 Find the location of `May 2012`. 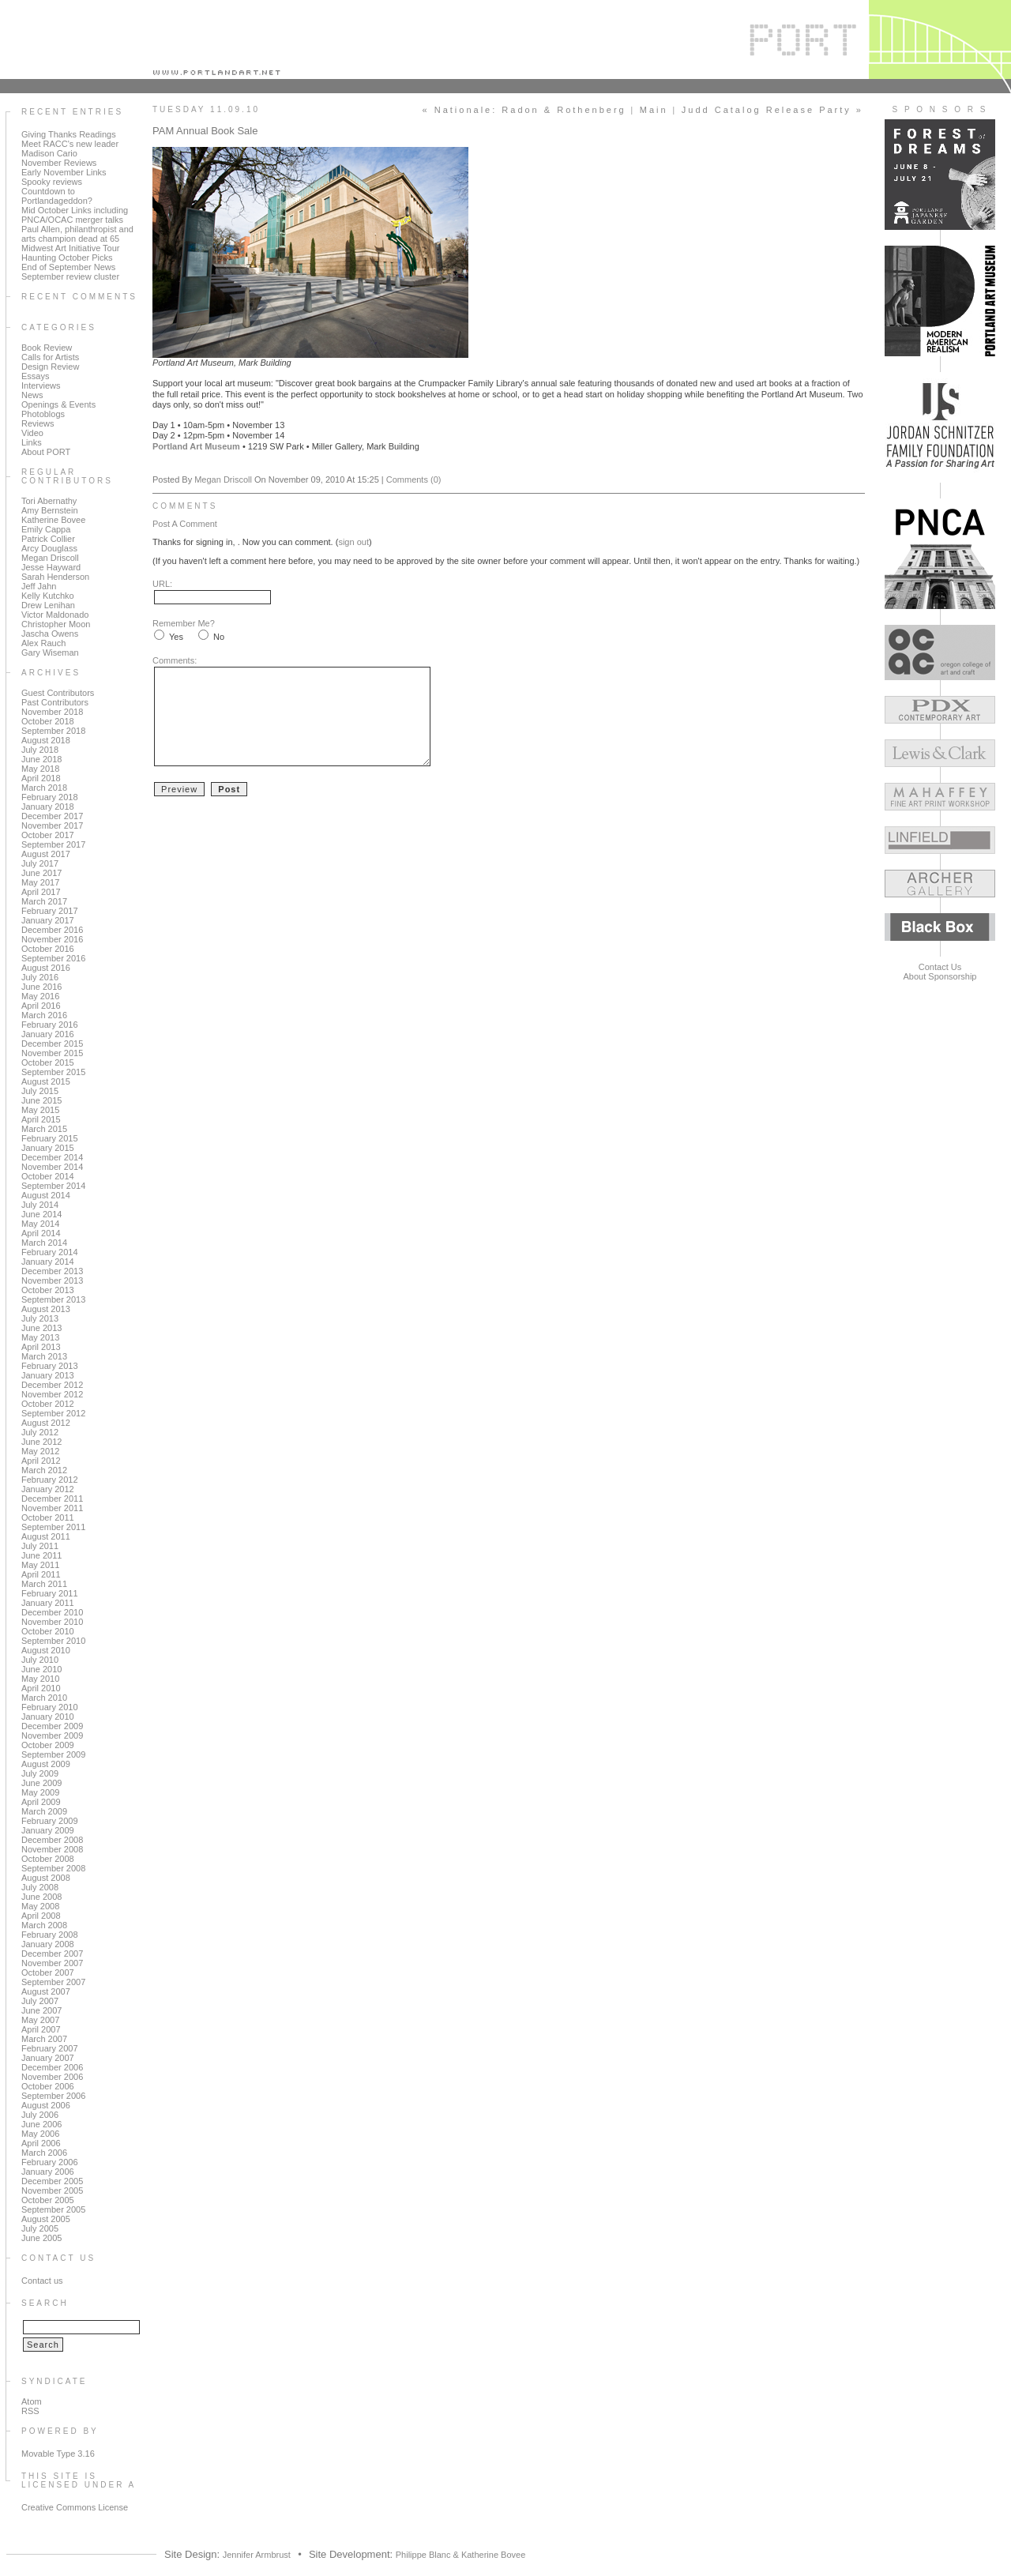

May 2012 is located at coordinates (40, 1451).